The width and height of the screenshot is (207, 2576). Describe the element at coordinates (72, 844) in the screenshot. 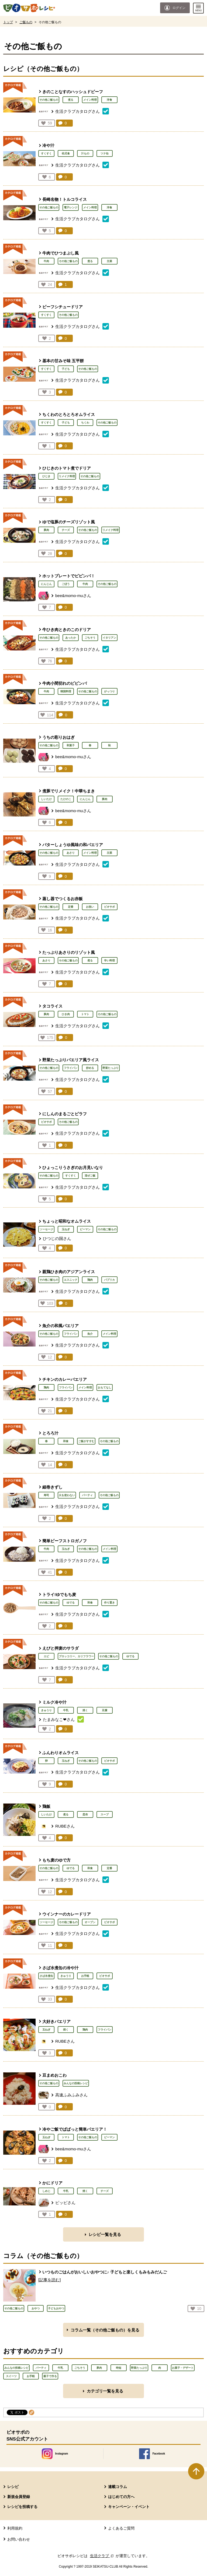

I see `バターしょうゆ風味の和パエリア` at that location.